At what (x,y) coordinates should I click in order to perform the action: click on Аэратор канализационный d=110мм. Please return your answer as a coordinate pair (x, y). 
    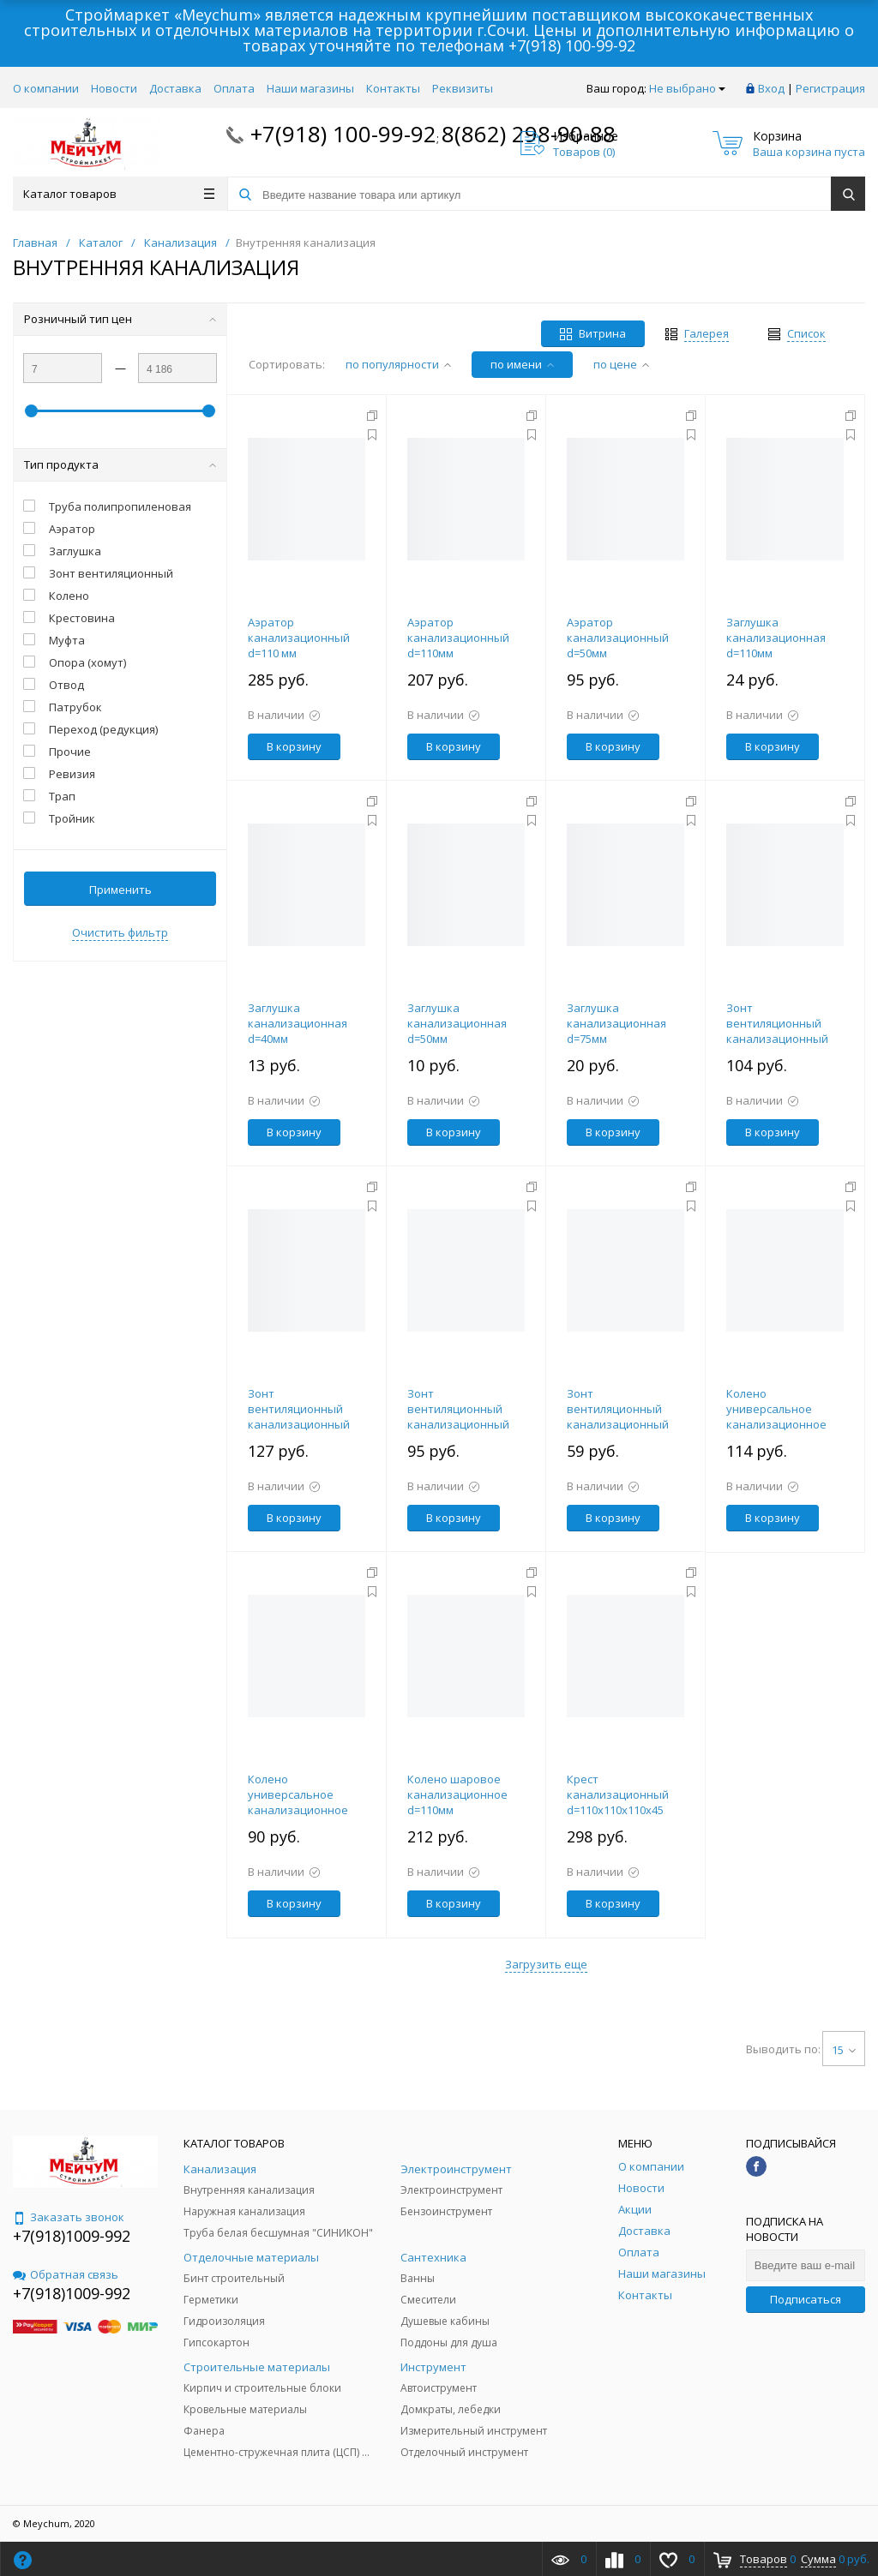
    Looking at the image, I should click on (458, 637).